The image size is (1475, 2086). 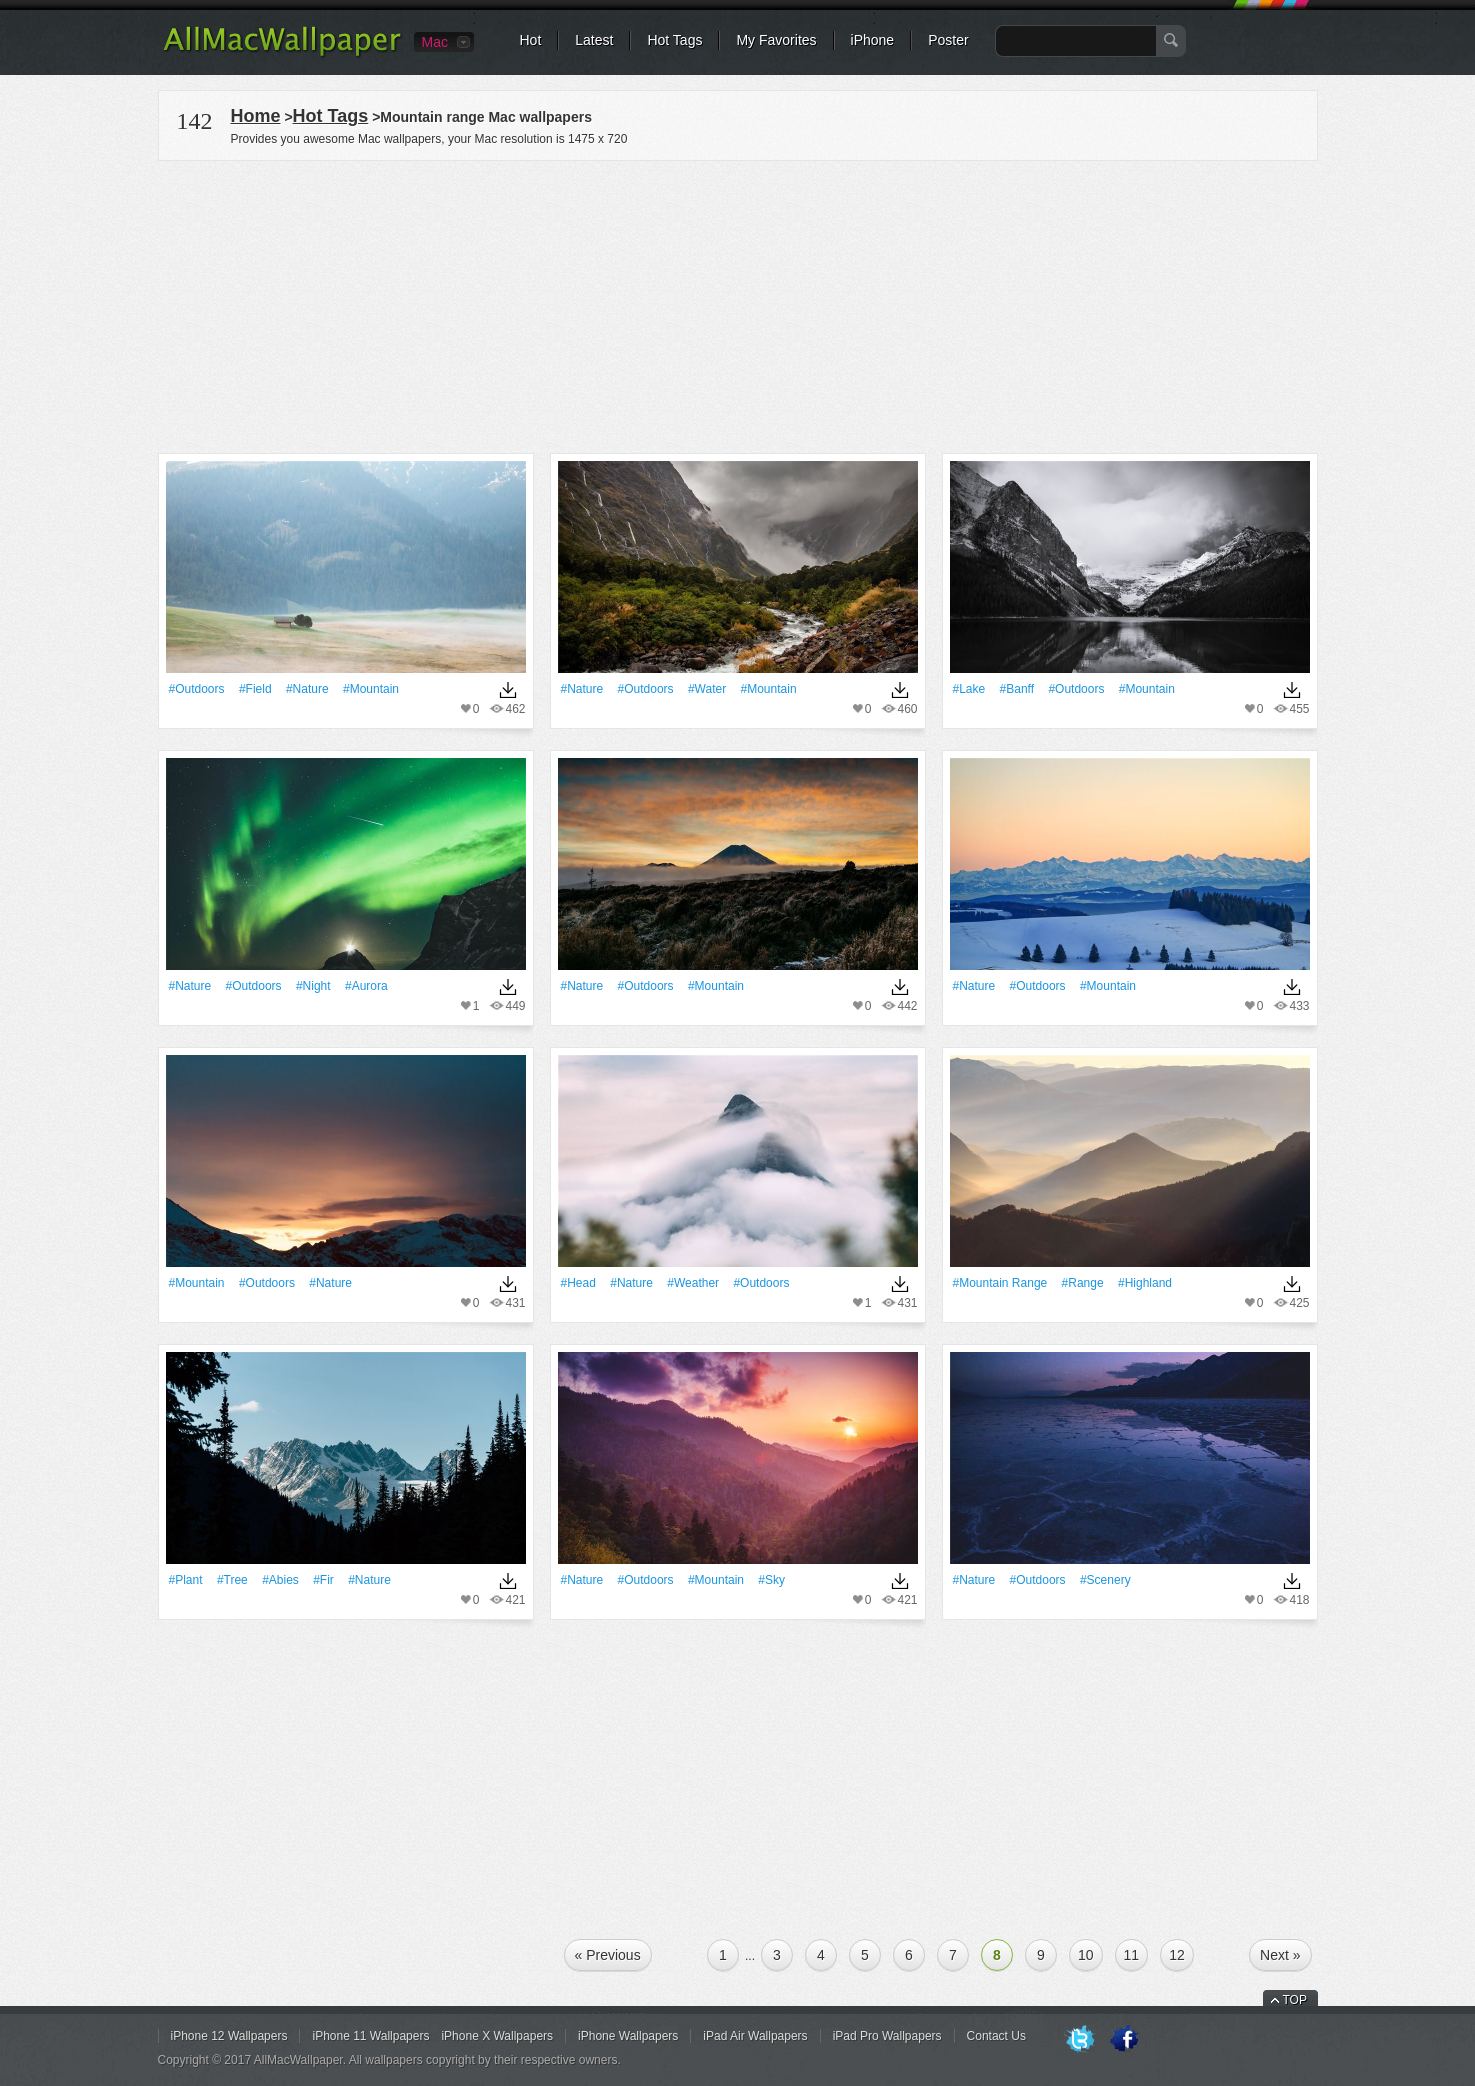 I want to click on #Field, so click(x=255, y=689).